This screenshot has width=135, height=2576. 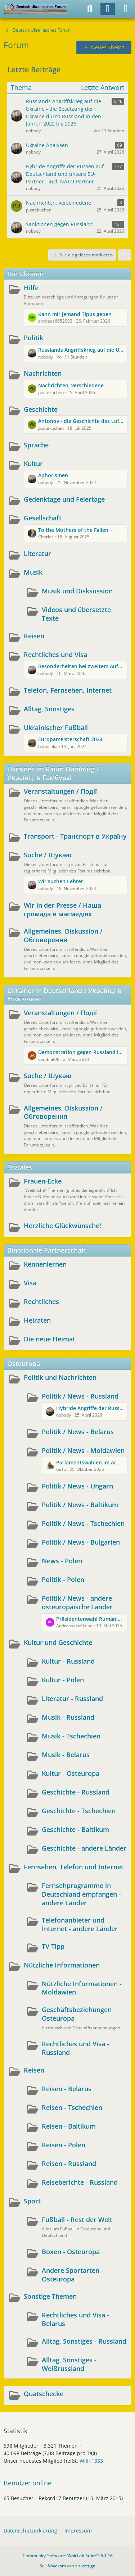 What do you see at coordinates (75, 836) in the screenshot?
I see `Transport - Транспорт в Україну` at bounding box center [75, 836].